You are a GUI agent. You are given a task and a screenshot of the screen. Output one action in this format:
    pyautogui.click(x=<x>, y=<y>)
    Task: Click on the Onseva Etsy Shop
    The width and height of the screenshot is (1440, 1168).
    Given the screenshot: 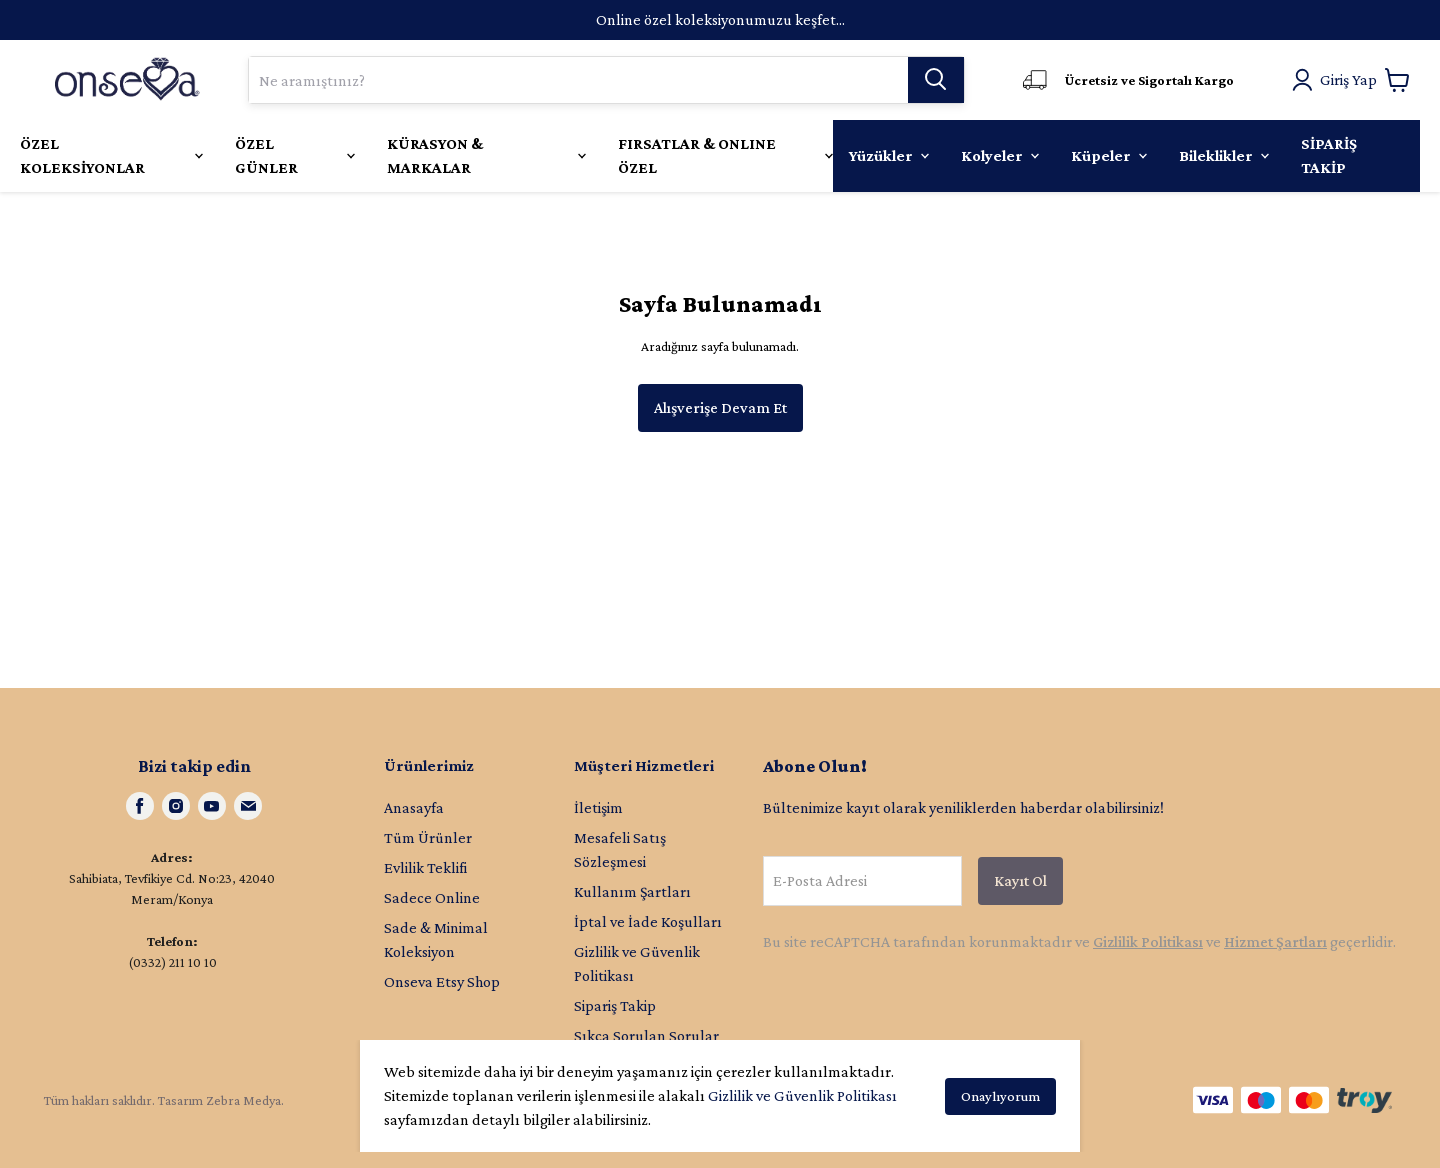 What is the action you would take?
    pyautogui.click(x=442, y=981)
    